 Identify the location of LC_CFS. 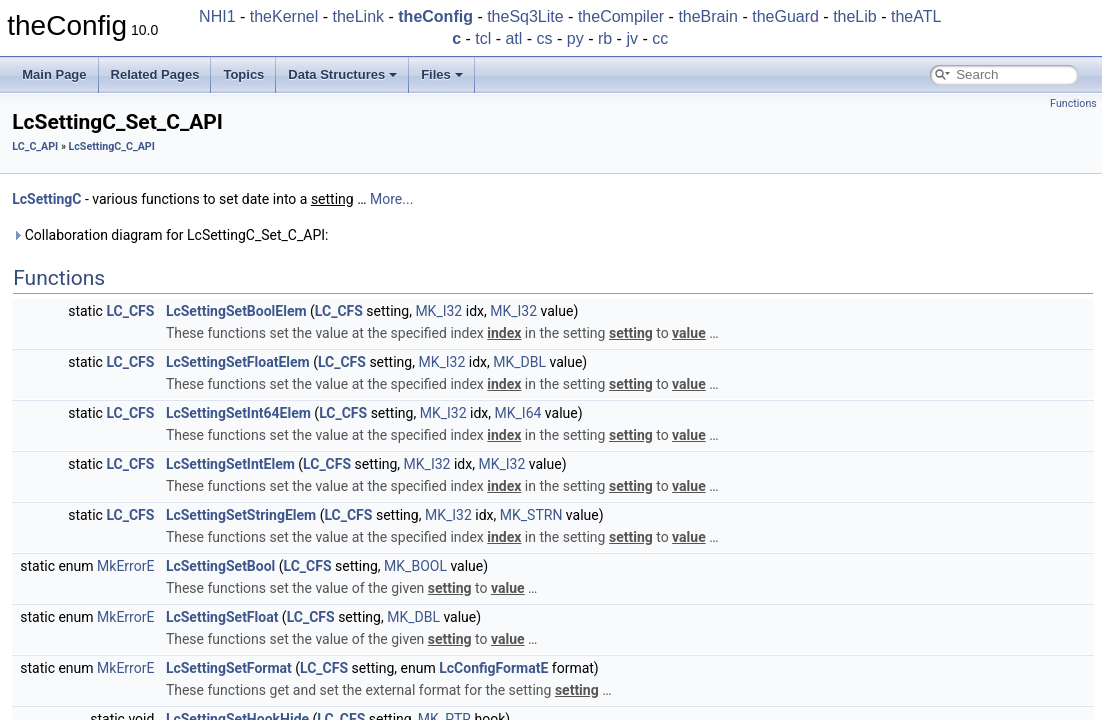
(130, 311).